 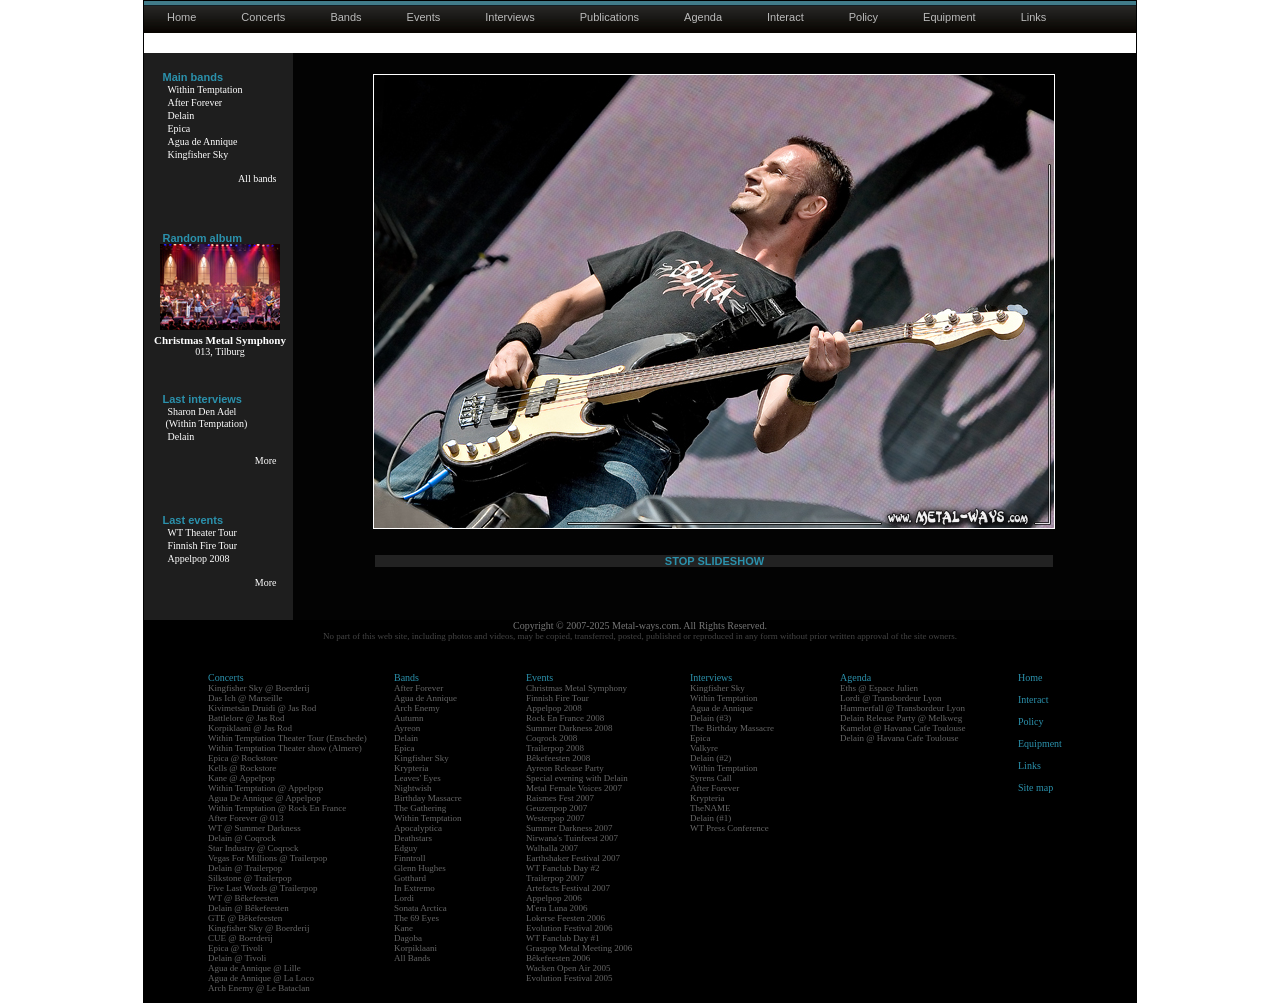 What do you see at coordinates (785, 17) in the screenshot?
I see `Interact` at bounding box center [785, 17].